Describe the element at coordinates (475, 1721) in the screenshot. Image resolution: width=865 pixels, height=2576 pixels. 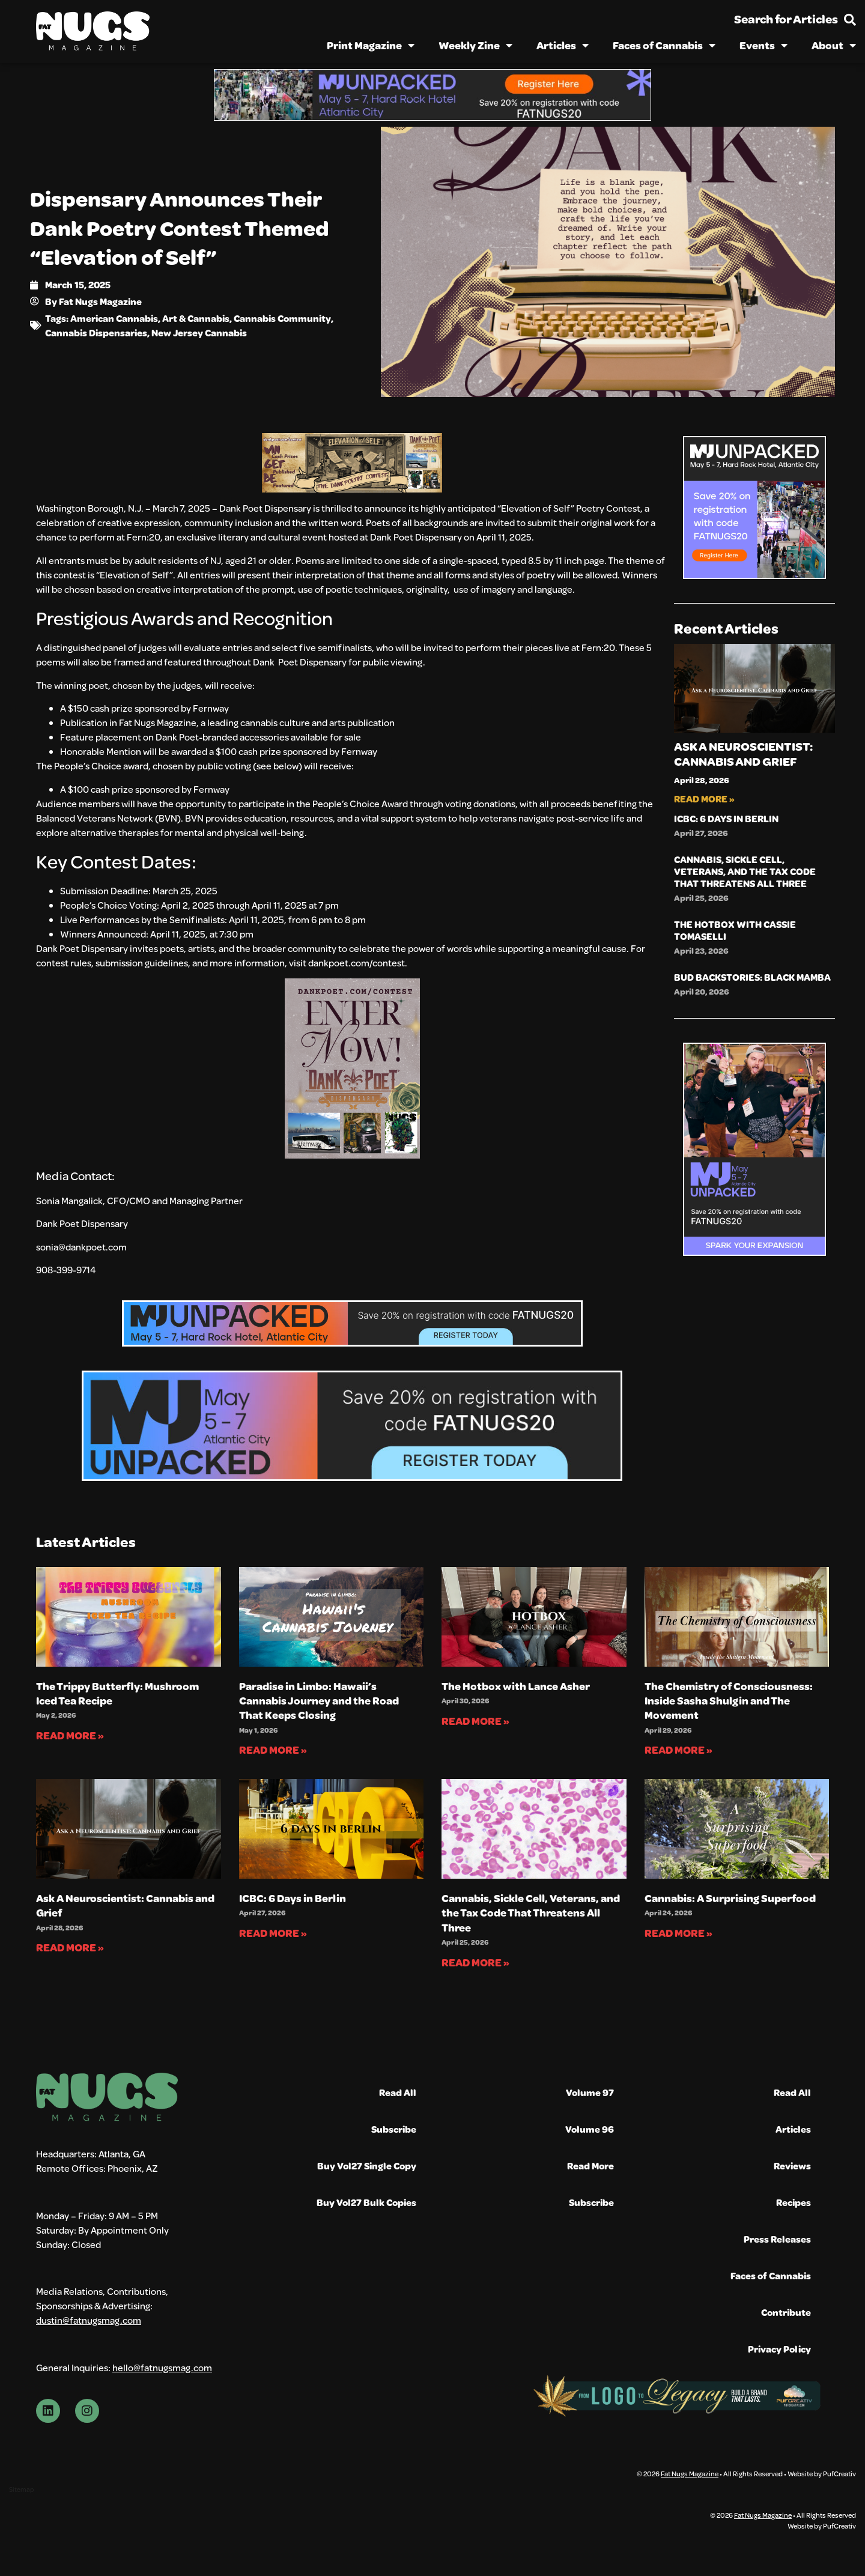
I see `Read More » [Read more about The Hotbox with Lance Asher]` at that location.